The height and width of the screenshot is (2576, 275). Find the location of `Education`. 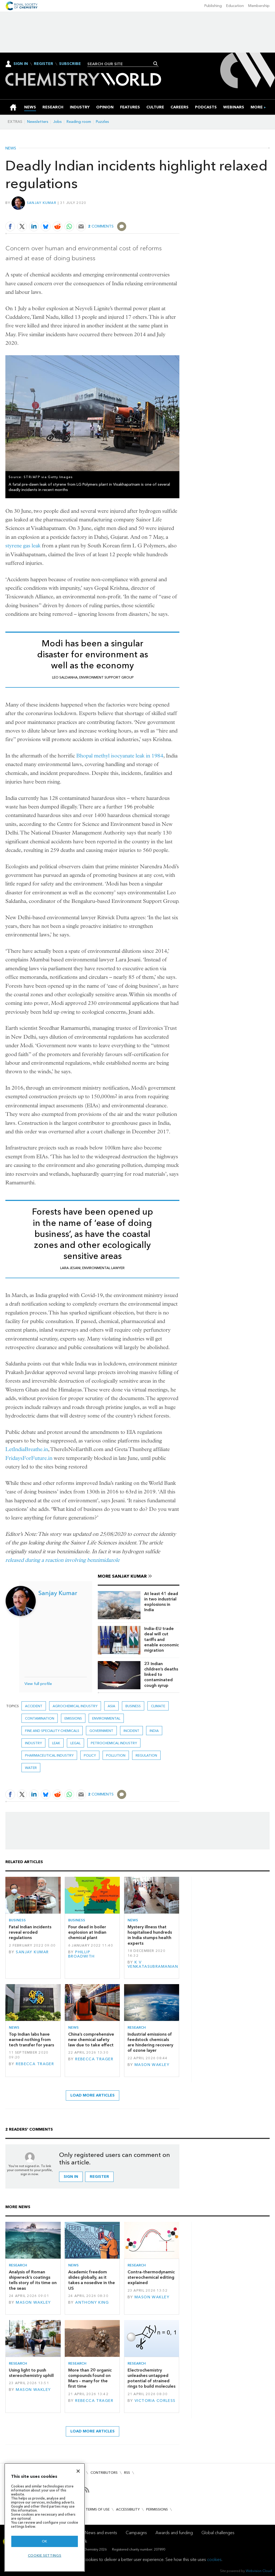

Education is located at coordinates (235, 5).